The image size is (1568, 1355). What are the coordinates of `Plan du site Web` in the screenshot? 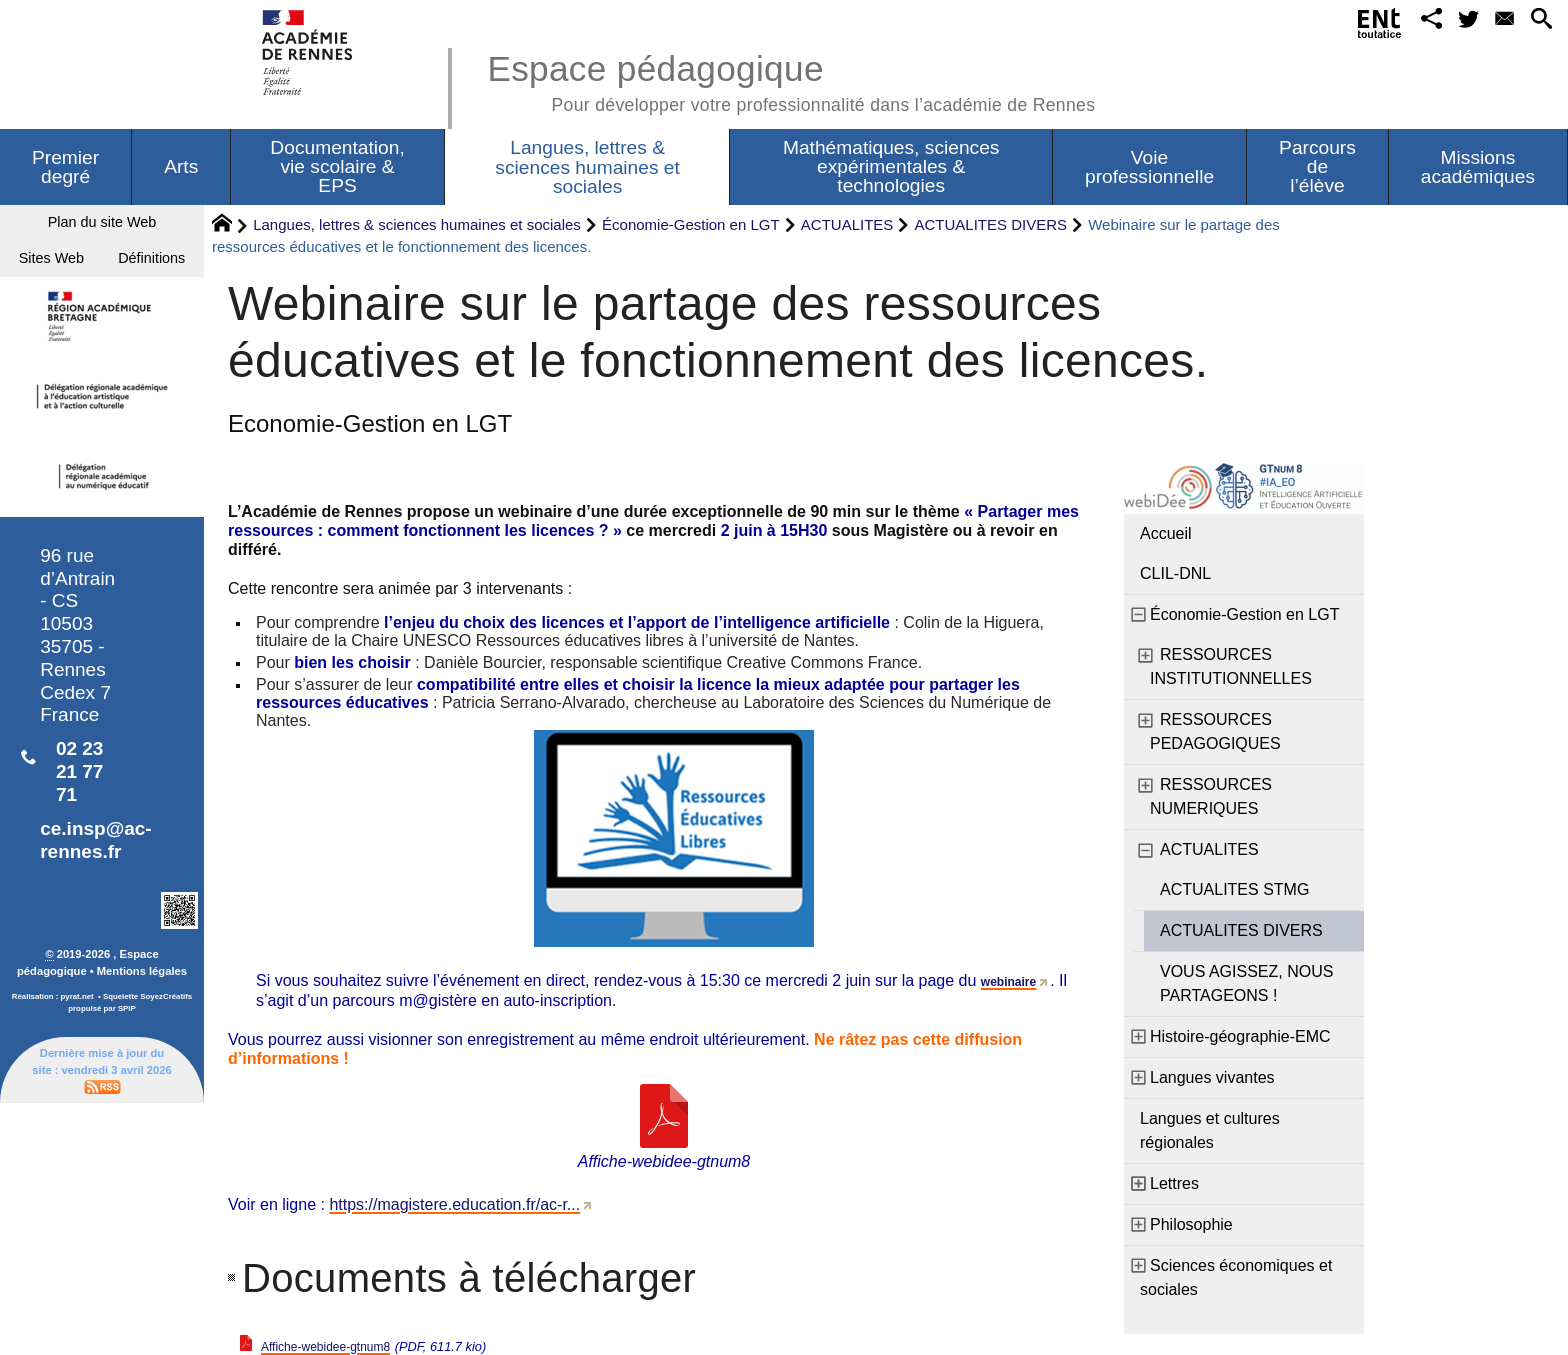 It's located at (102, 227).